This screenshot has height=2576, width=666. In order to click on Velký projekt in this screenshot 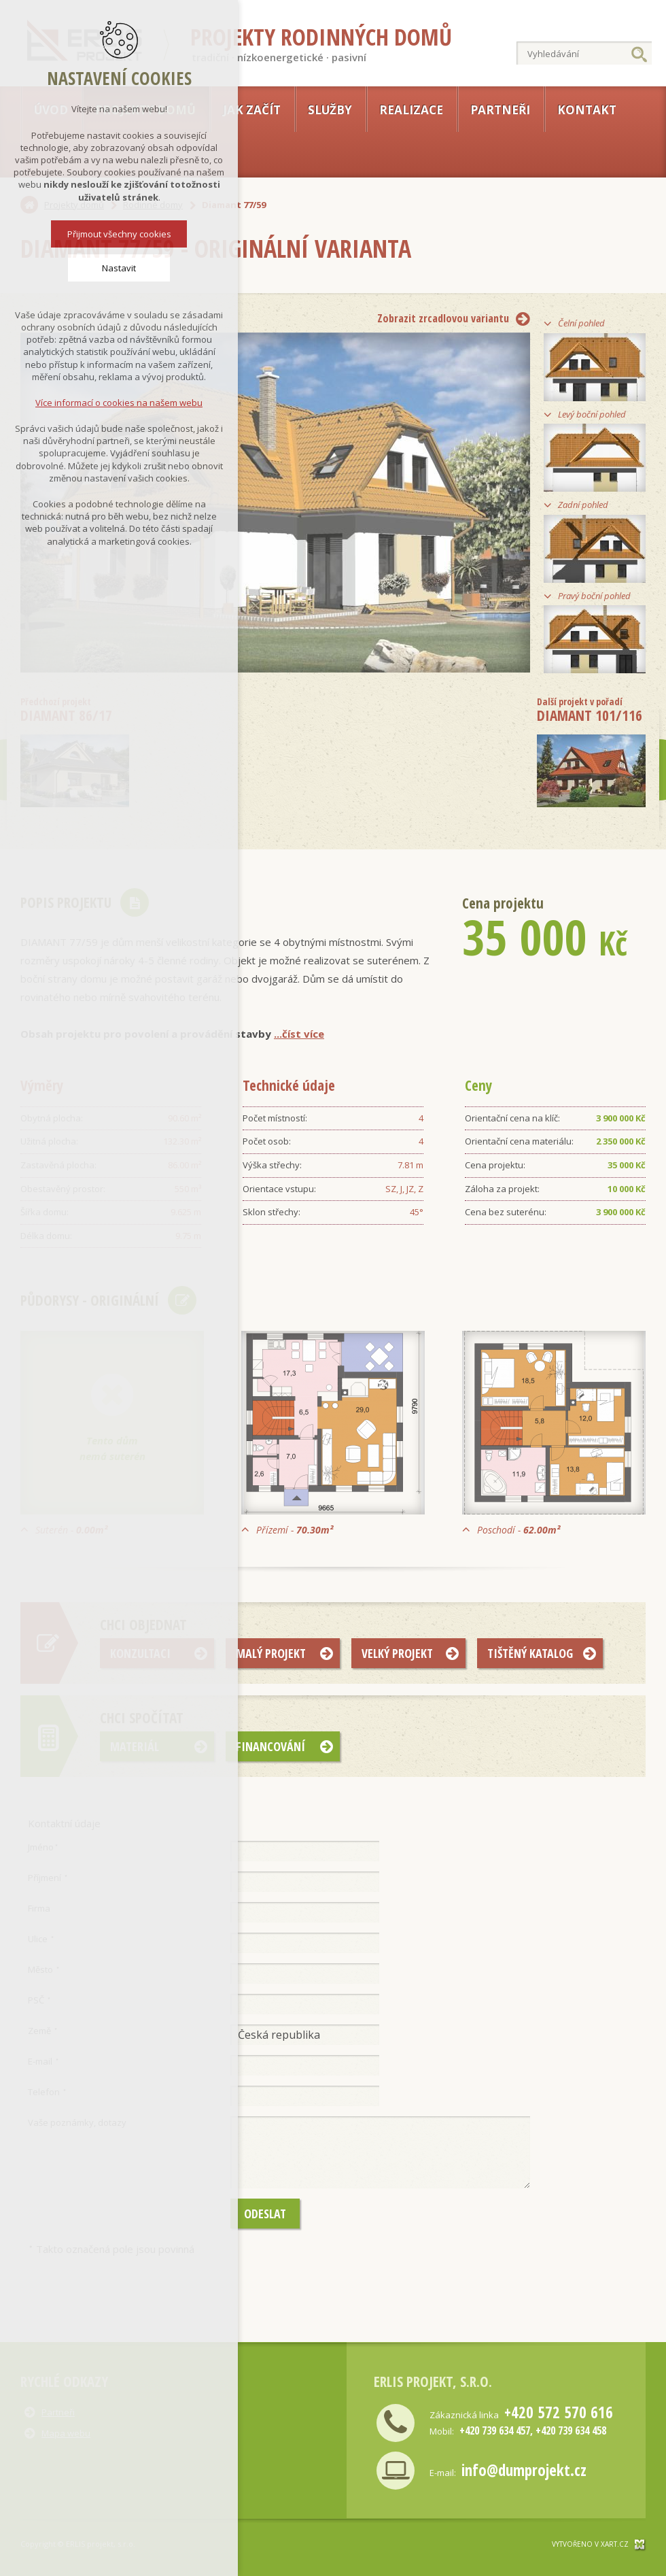, I will do `click(397, 1653)`.